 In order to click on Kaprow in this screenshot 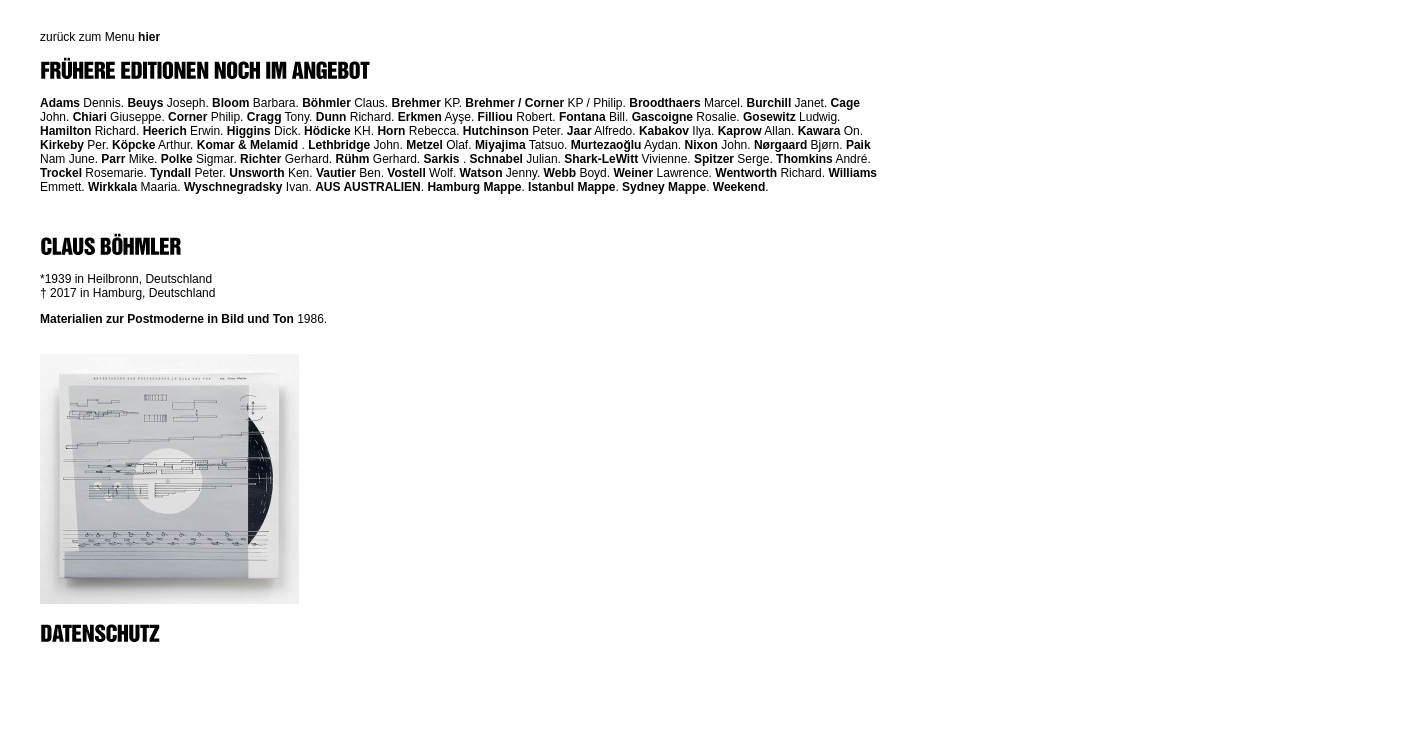, I will do `click(740, 131)`.